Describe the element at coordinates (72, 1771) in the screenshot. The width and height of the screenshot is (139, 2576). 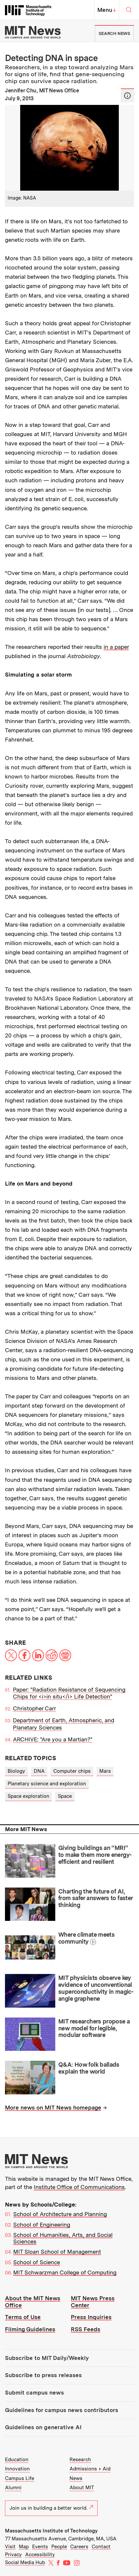
I see `Computer chips` at that location.